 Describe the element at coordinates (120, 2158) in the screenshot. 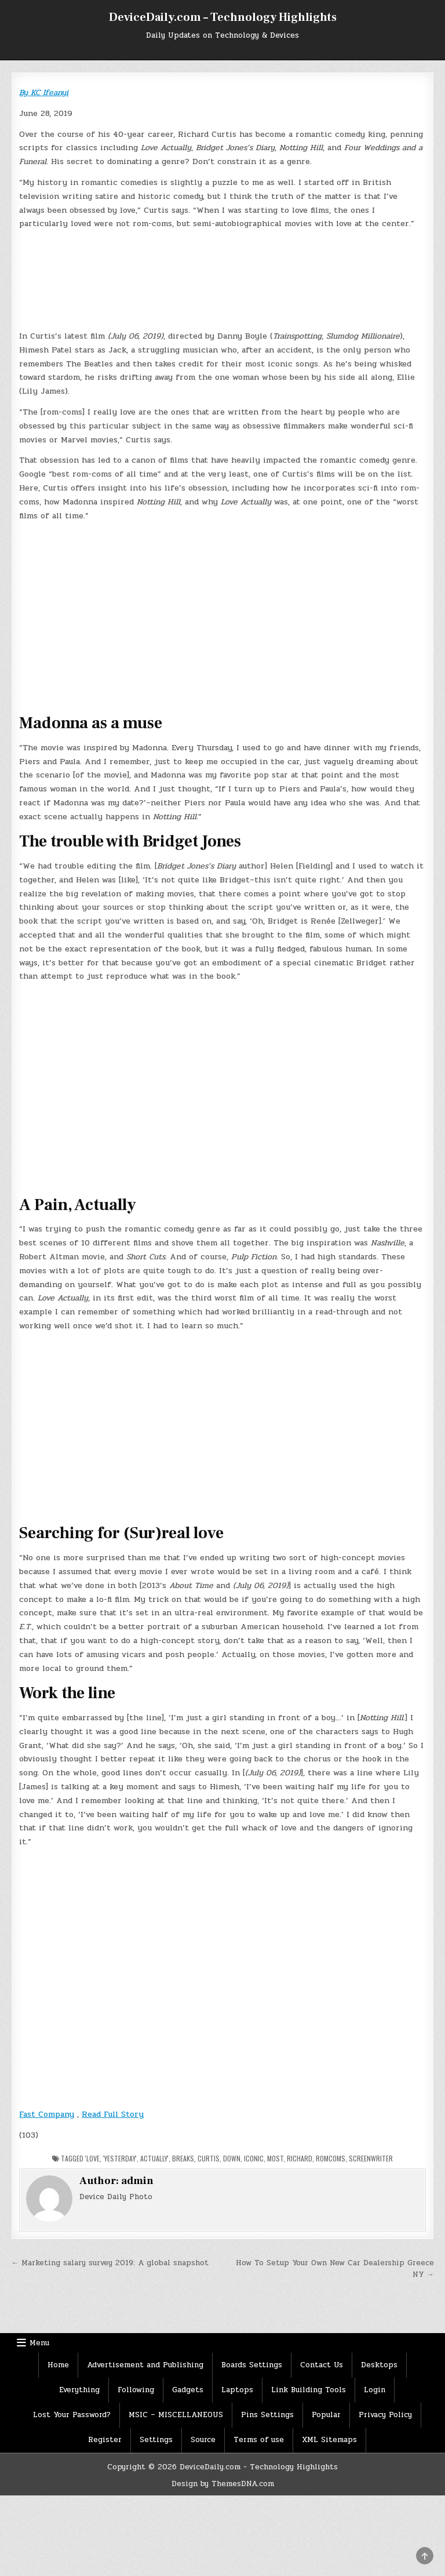

I see `'Yesterday'` at that location.